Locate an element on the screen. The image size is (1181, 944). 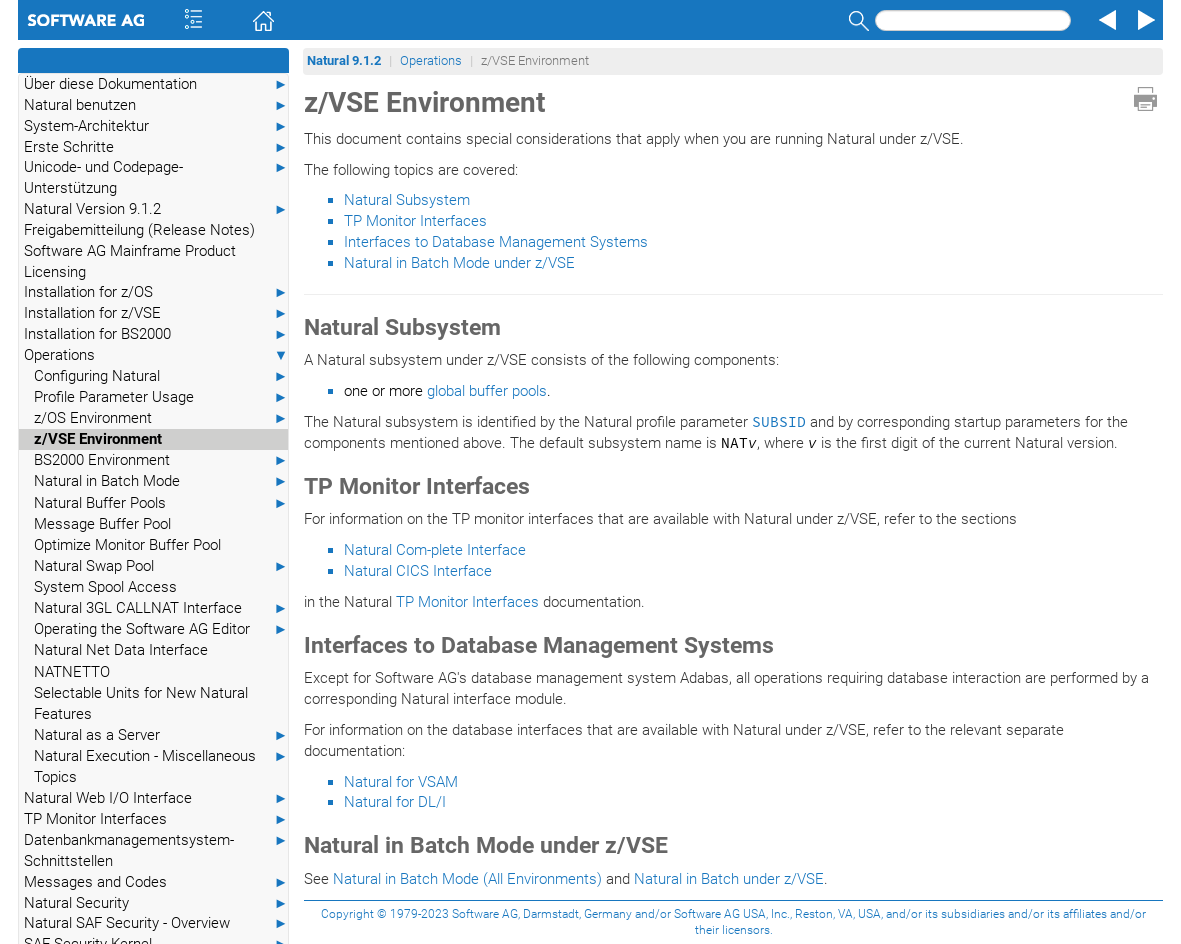
Über diese Dokumentation is located at coordinates (156, 84).